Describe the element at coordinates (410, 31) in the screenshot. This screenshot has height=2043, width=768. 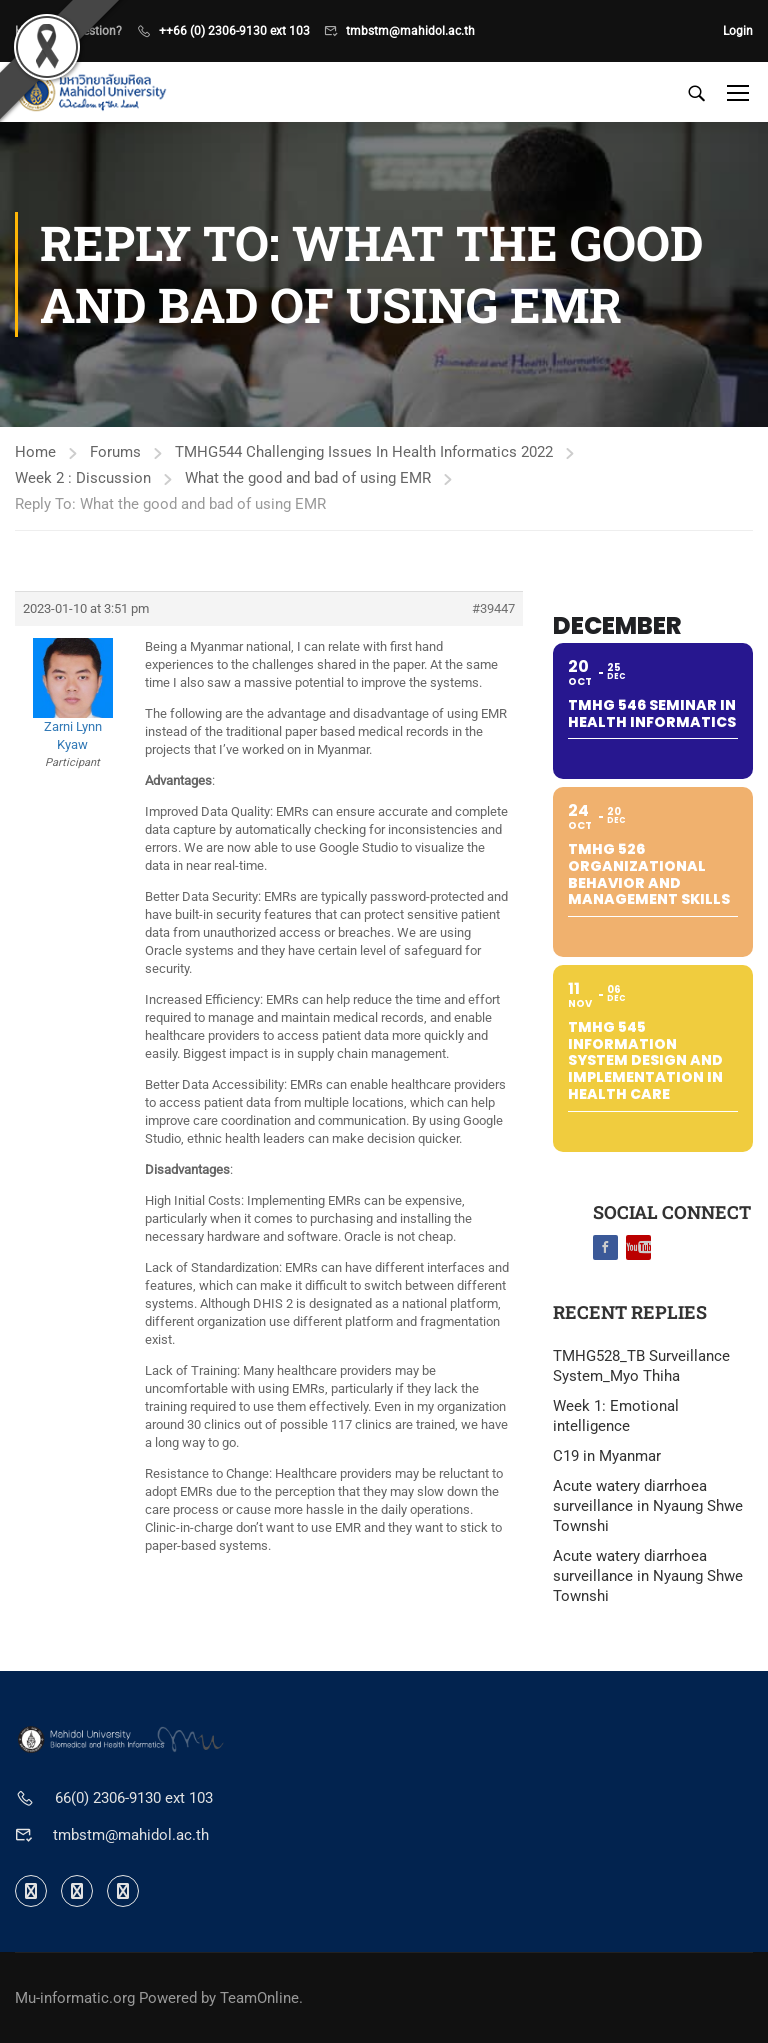
I see `tmbstm@mahidol.ac.th` at that location.